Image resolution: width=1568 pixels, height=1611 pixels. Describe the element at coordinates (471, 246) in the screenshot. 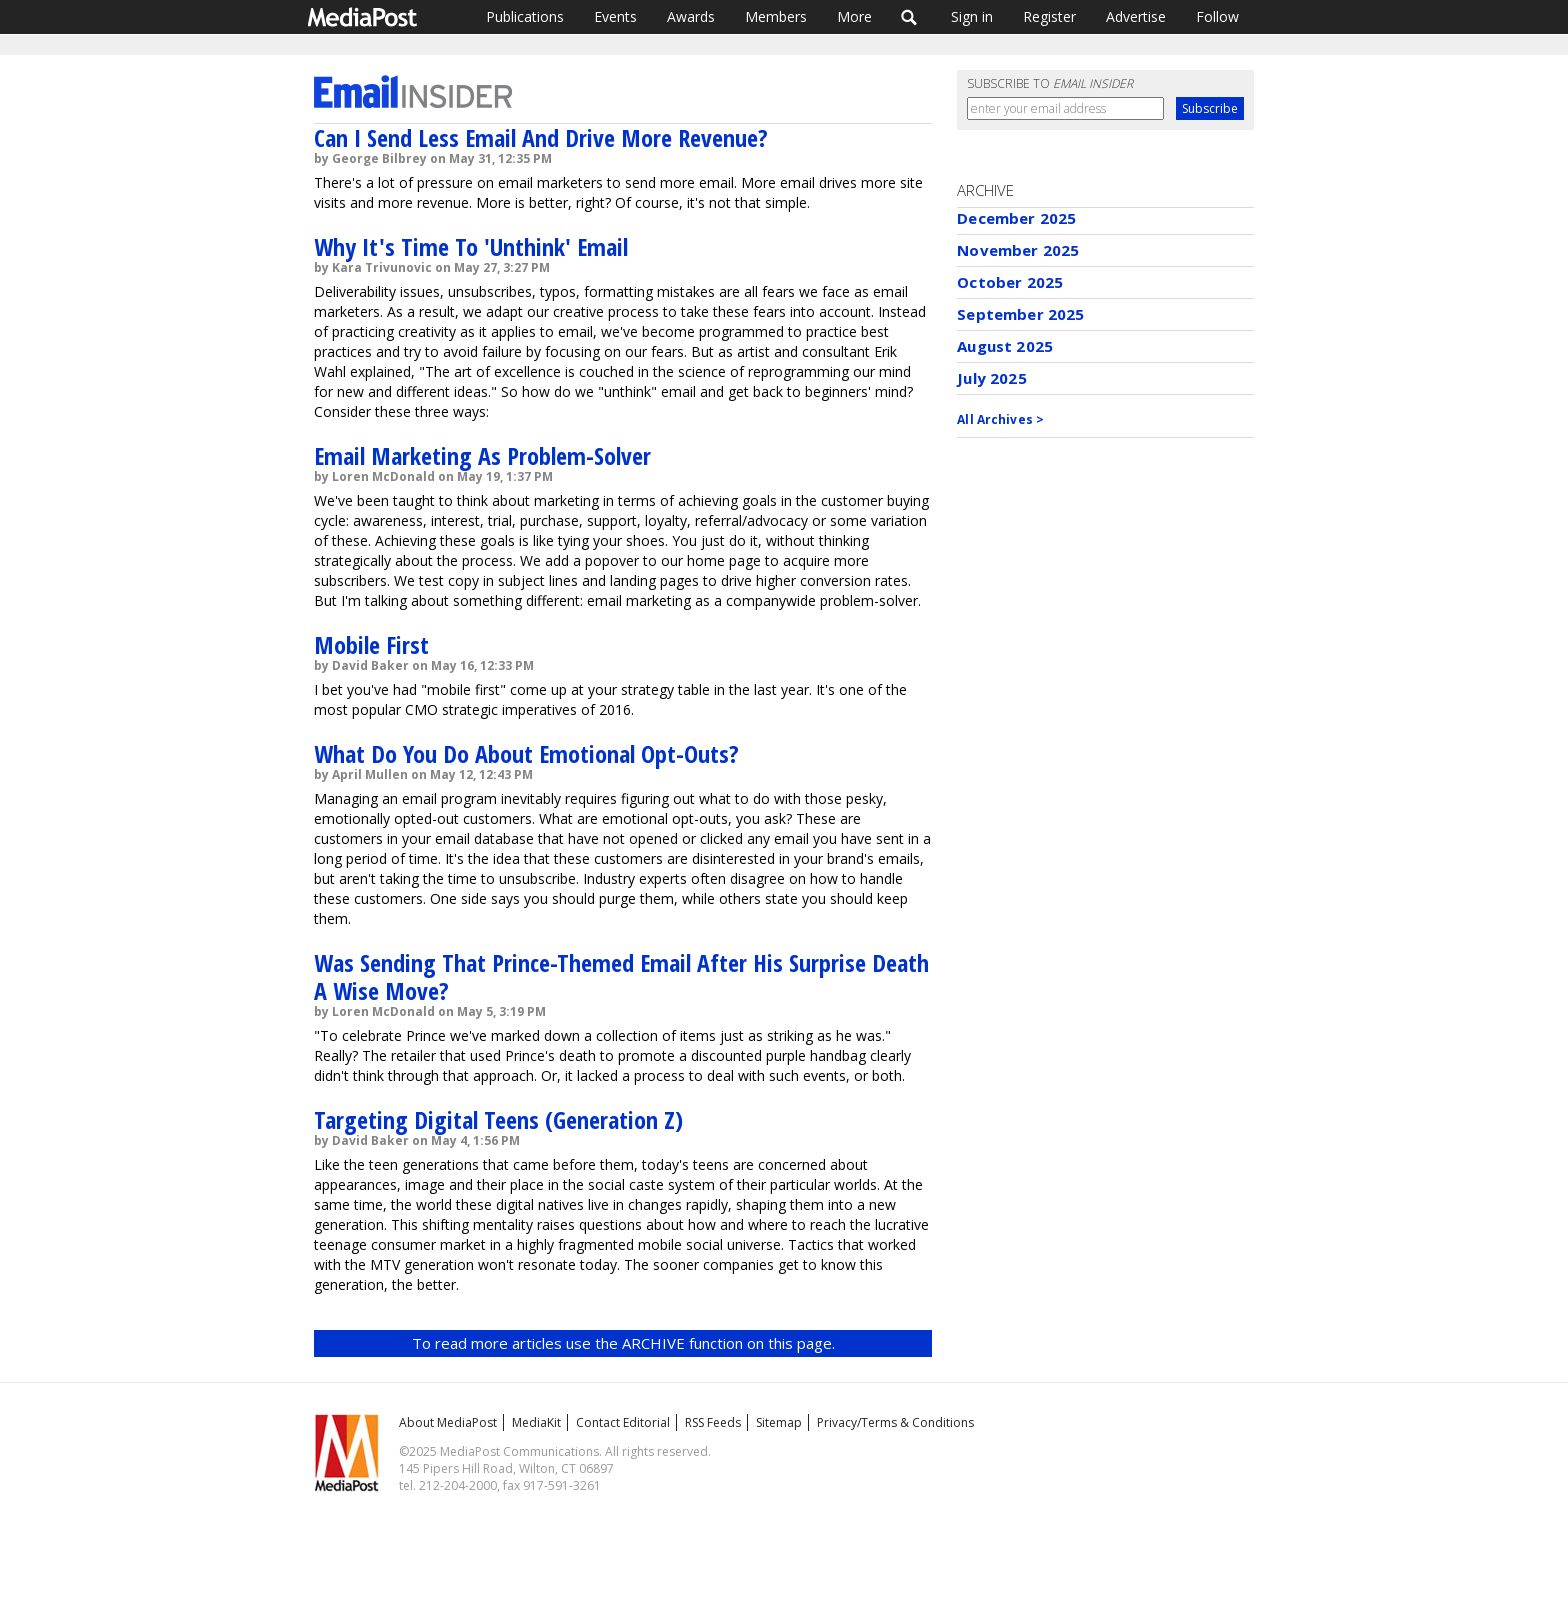

I see `Why It's Time To 'Unthink' Email` at that location.